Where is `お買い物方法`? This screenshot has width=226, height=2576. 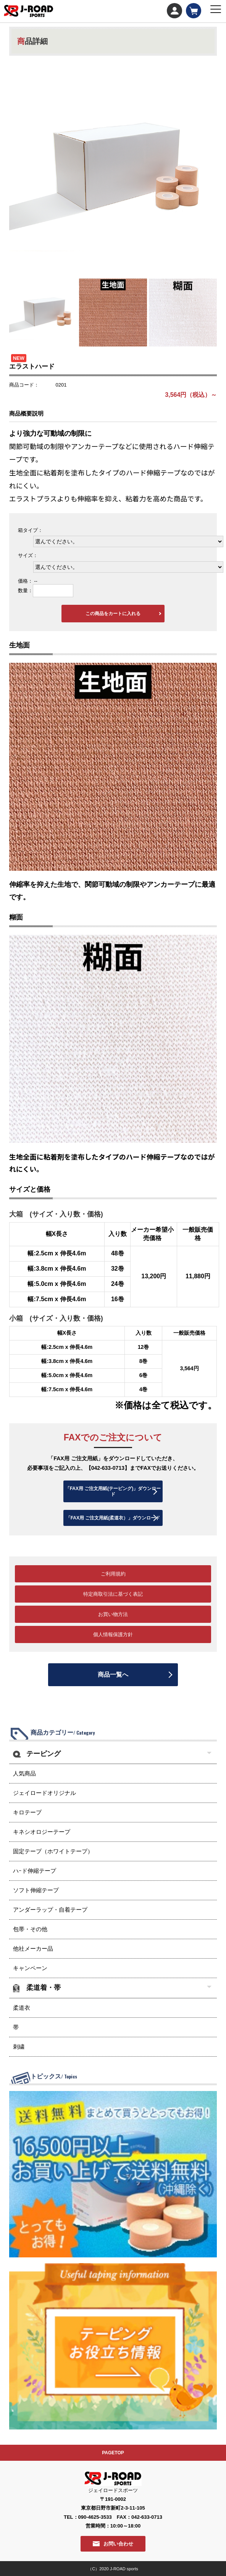 お買い物方法 is located at coordinates (113, 1614).